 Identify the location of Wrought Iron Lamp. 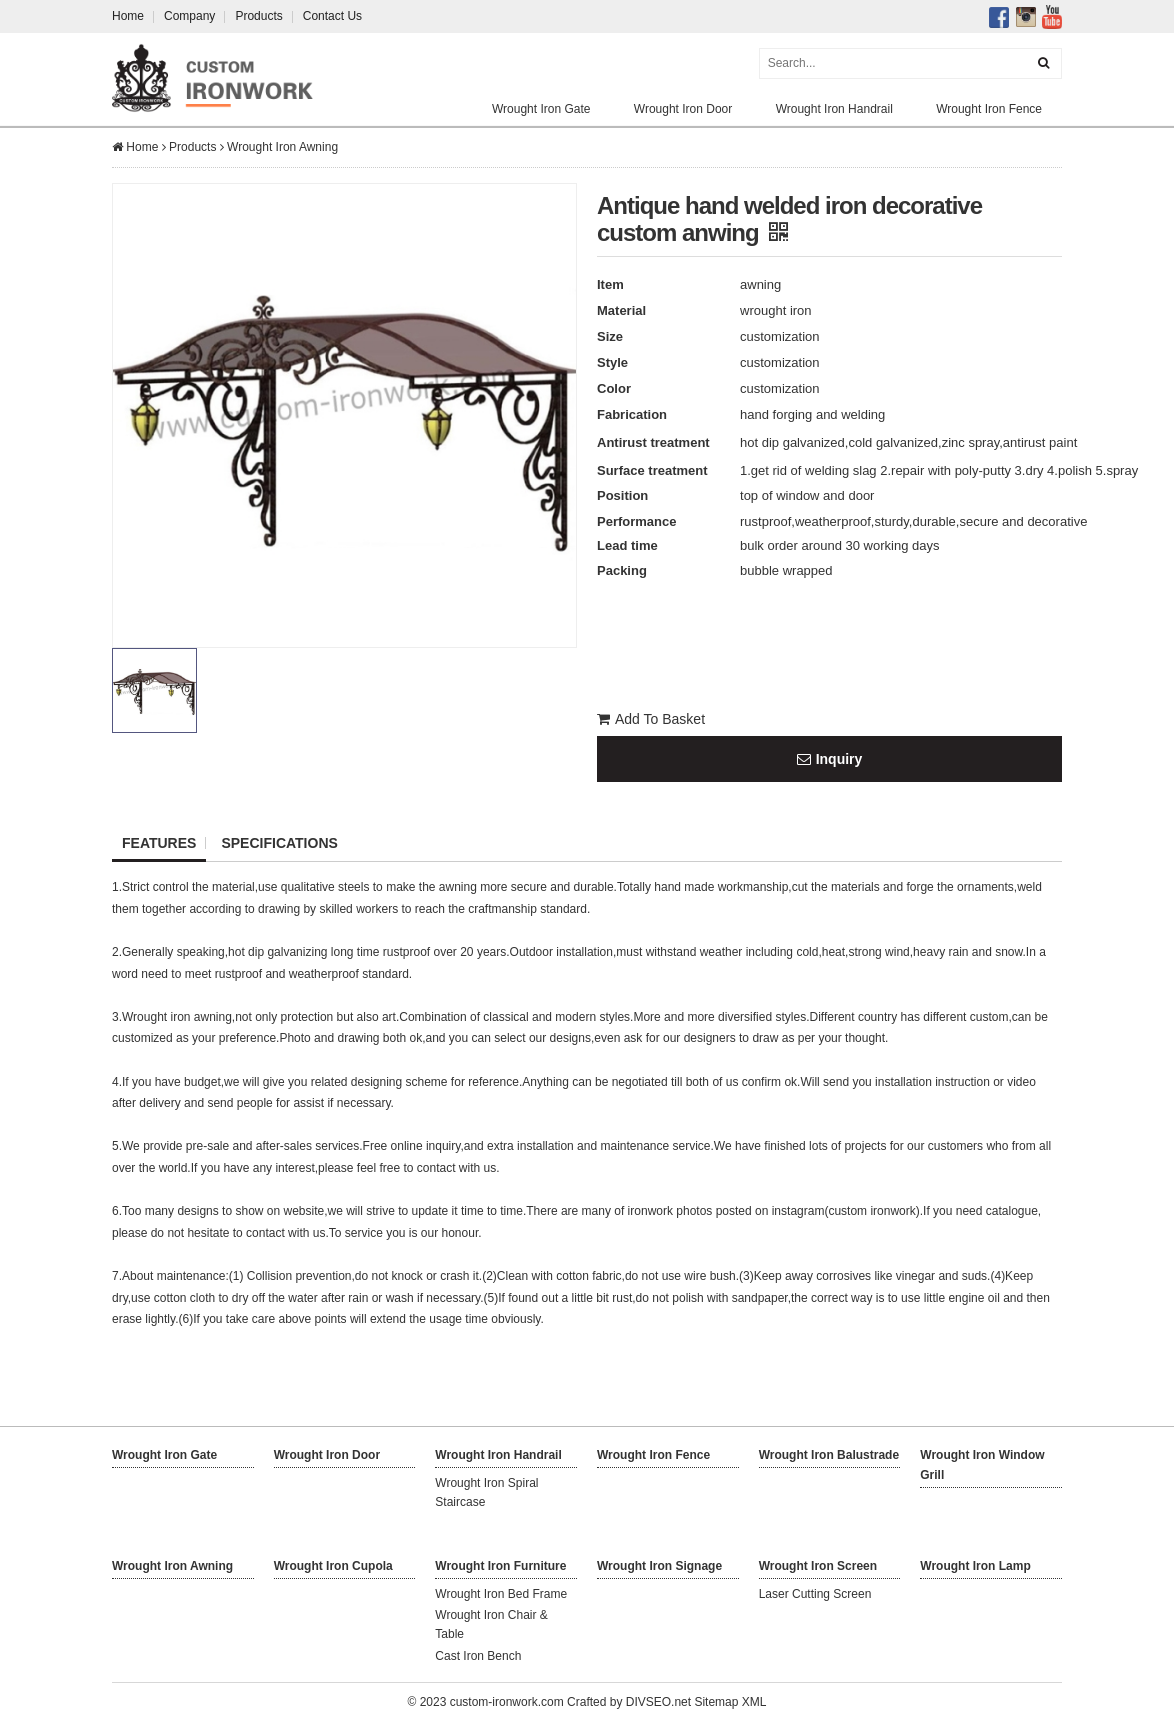
(975, 1566).